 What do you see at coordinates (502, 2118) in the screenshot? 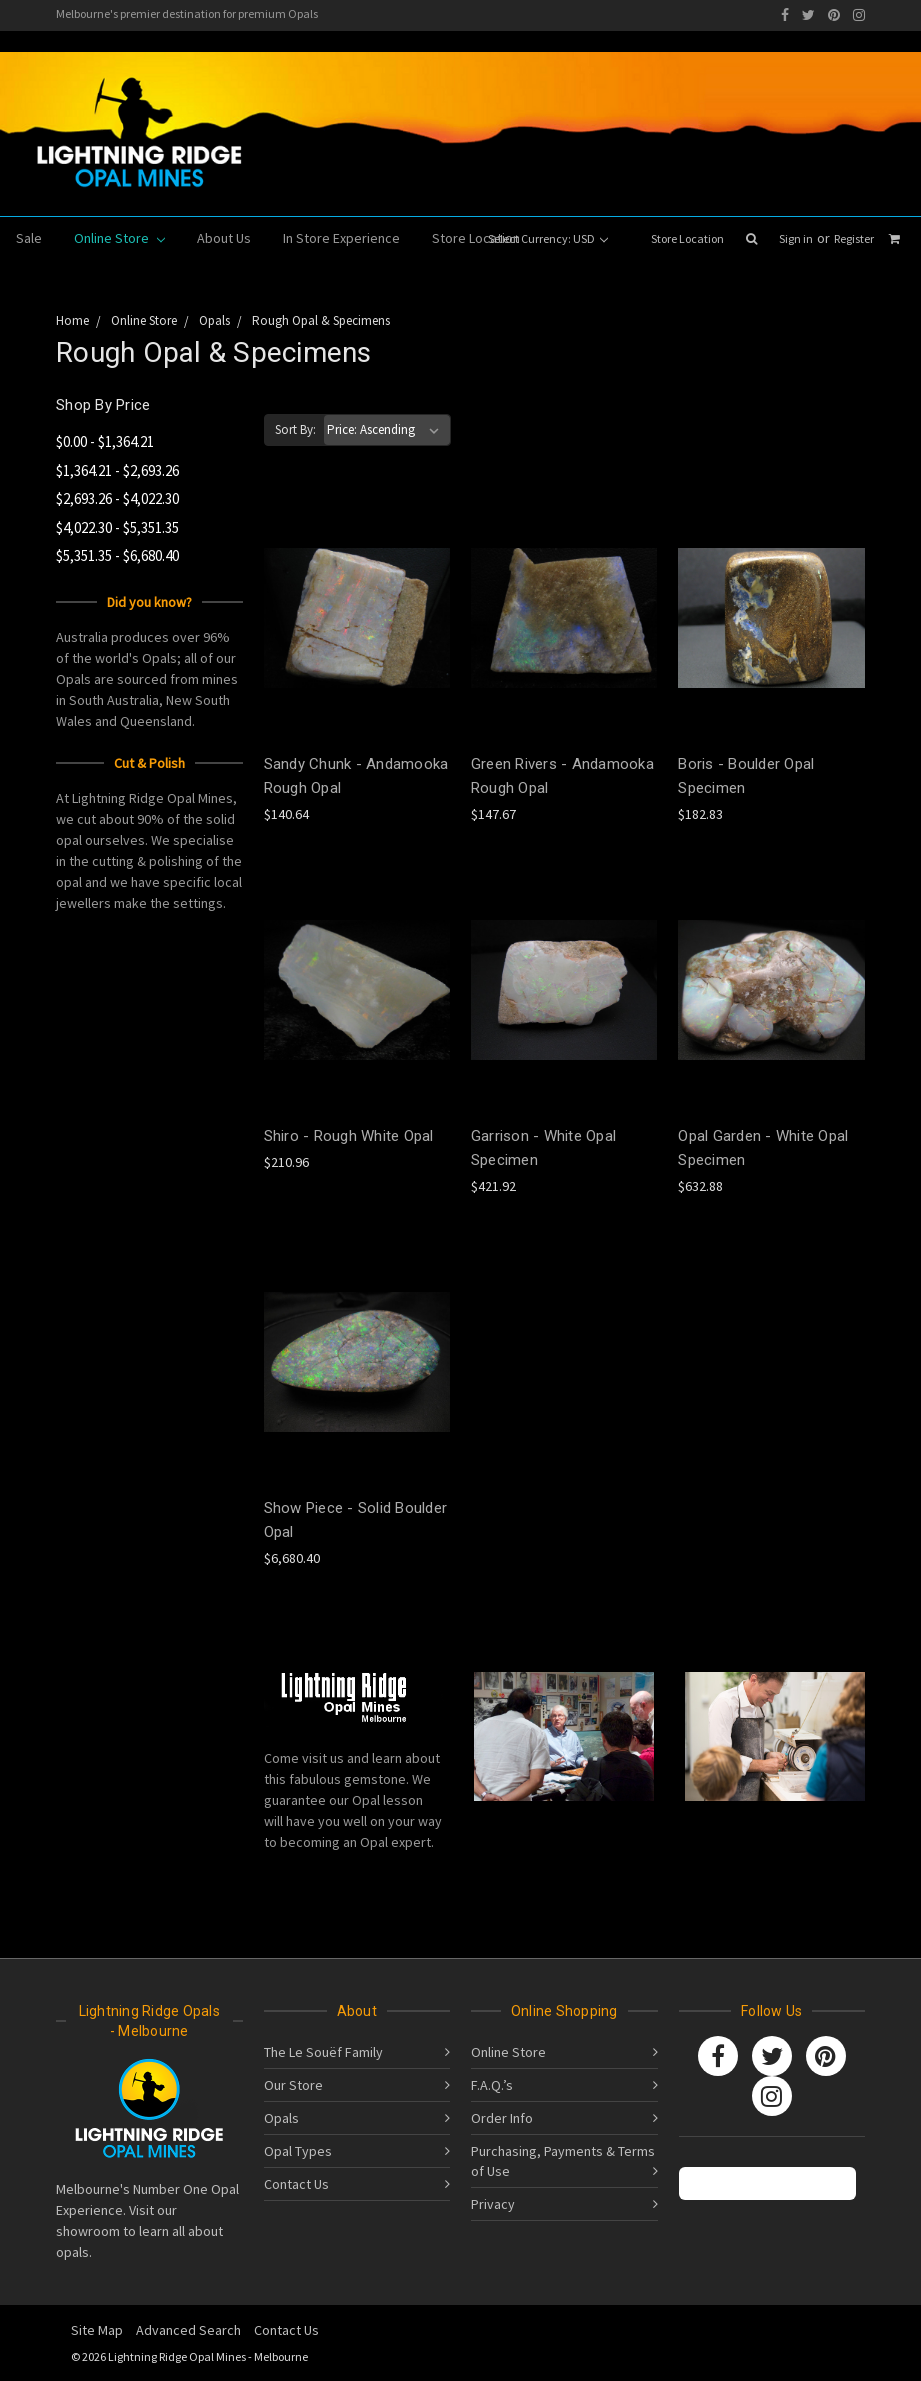
I see `Order Info` at bounding box center [502, 2118].